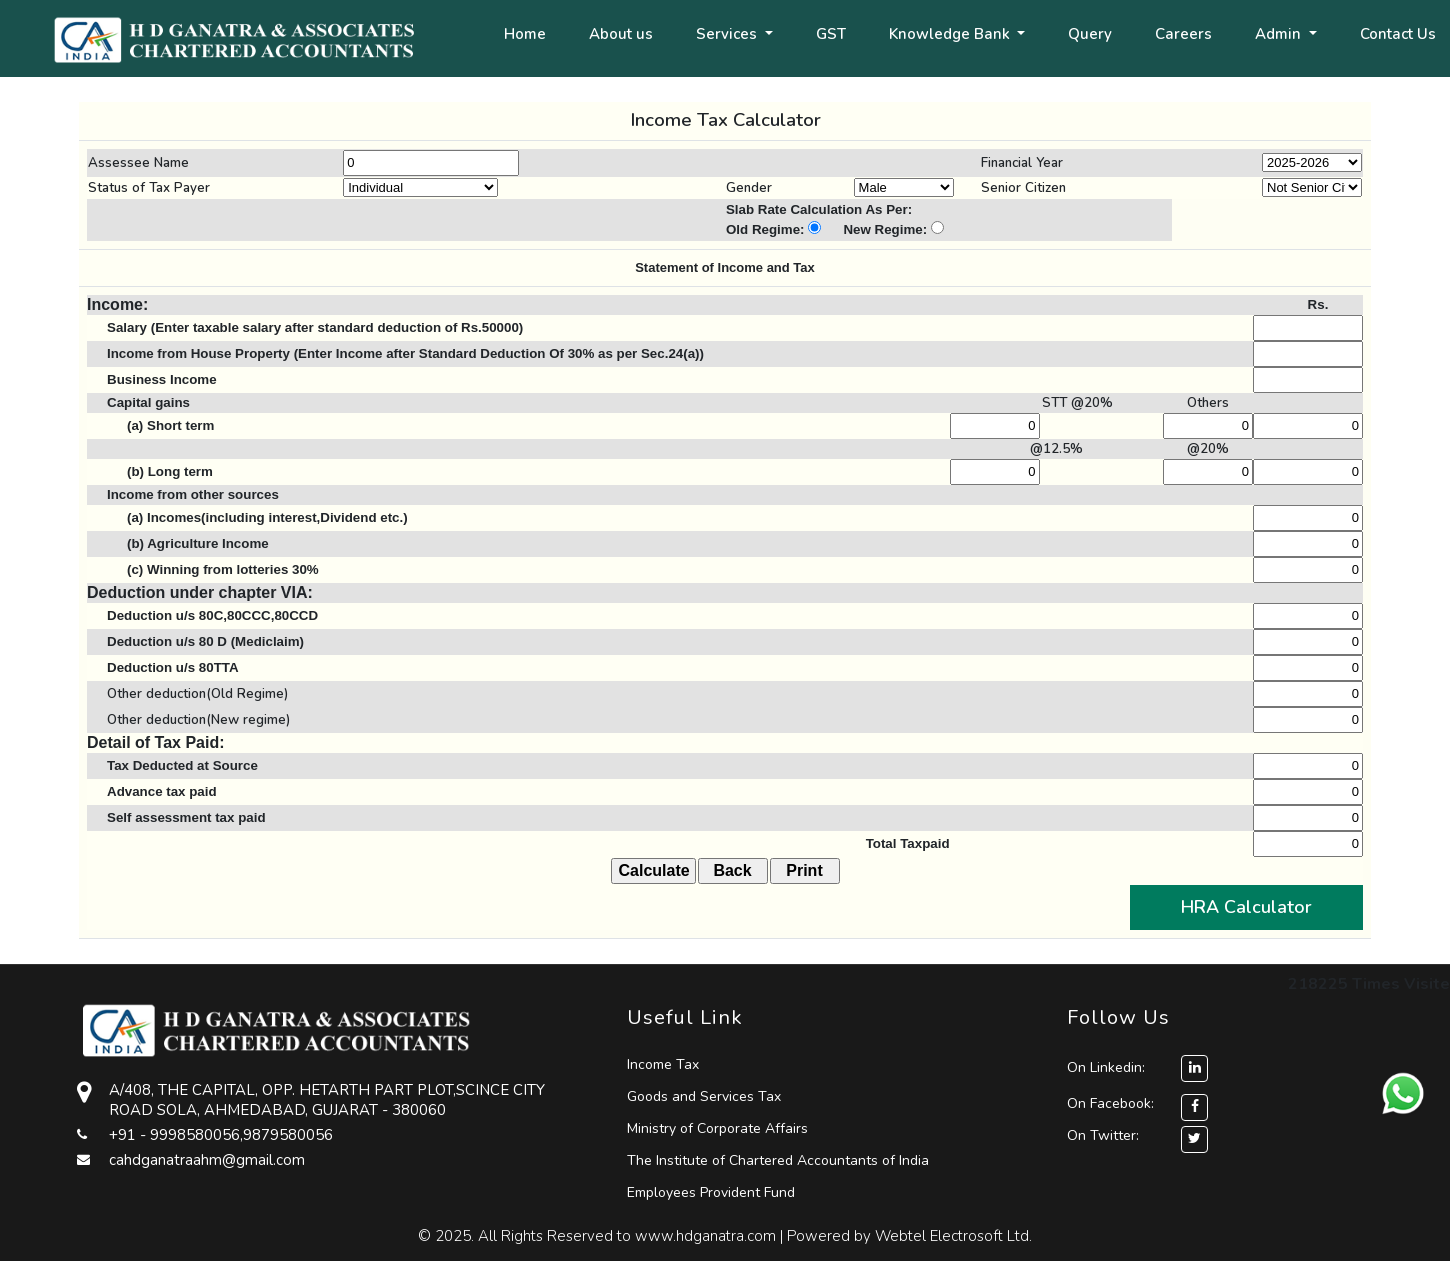 The width and height of the screenshot is (1450, 1261). What do you see at coordinates (1246, 907) in the screenshot?
I see `HRA Calculator` at bounding box center [1246, 907].